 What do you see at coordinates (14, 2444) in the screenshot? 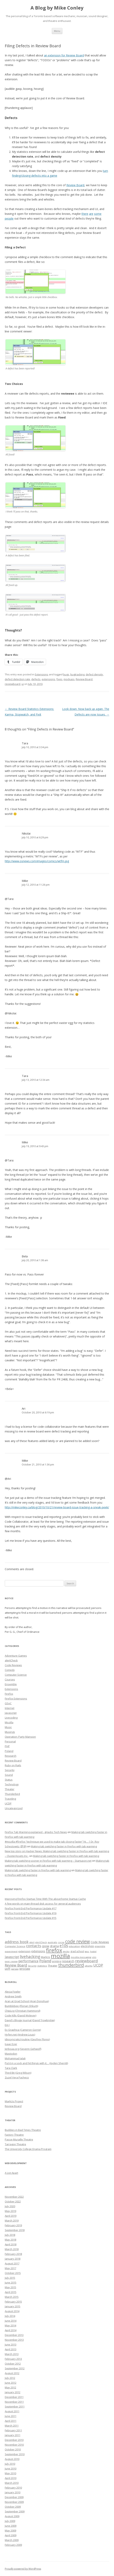
I see `November 2010` at bounding box center [14, 2444].